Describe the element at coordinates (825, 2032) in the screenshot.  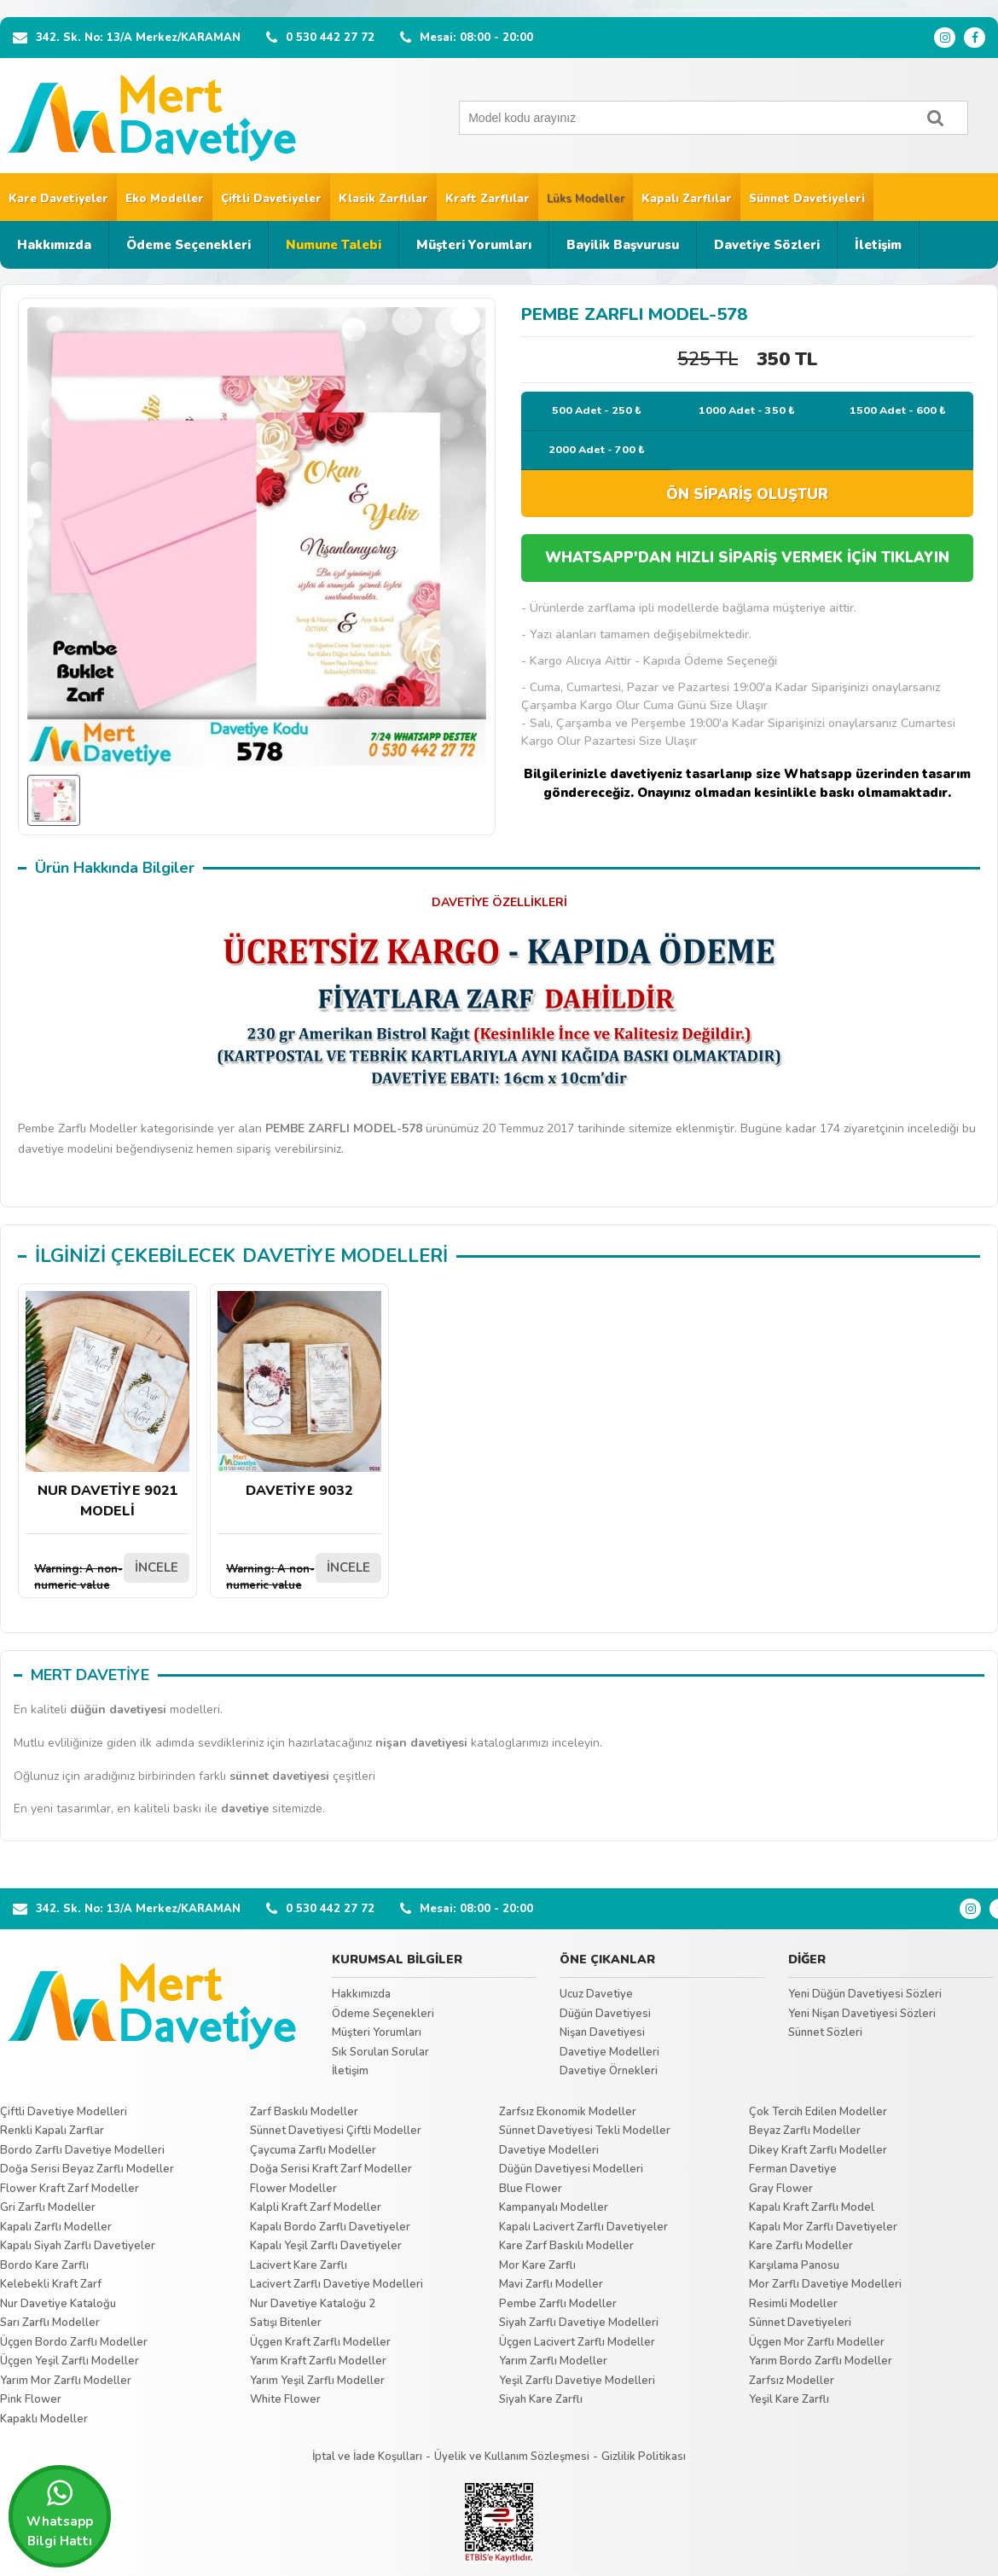
I see `Sünnet Sözleri` at that location.